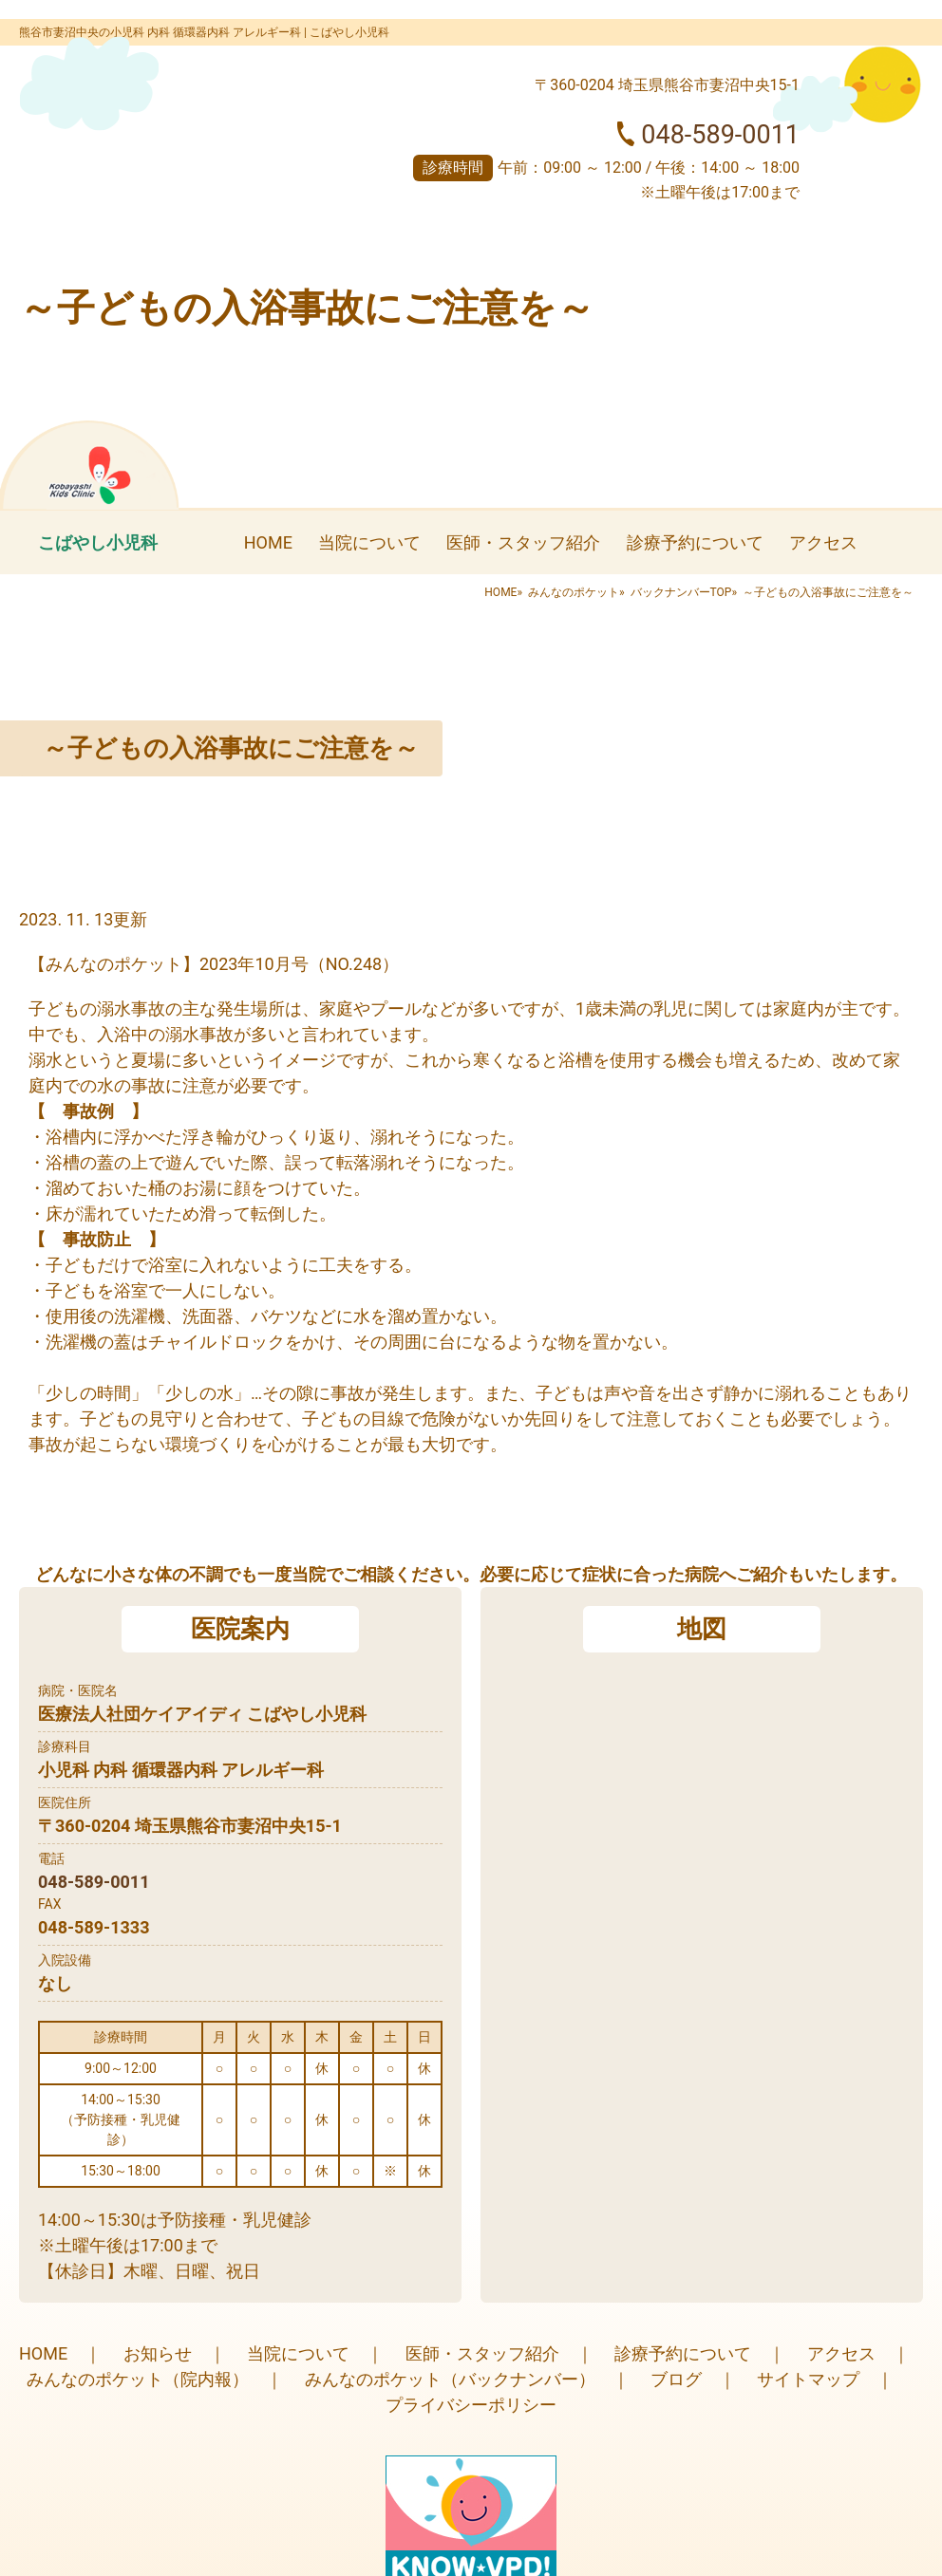  What do you see at coordinates (523, 542) in the screenshot?
I see `医師・スタッフ紹介` at bounding box center [523, 542].